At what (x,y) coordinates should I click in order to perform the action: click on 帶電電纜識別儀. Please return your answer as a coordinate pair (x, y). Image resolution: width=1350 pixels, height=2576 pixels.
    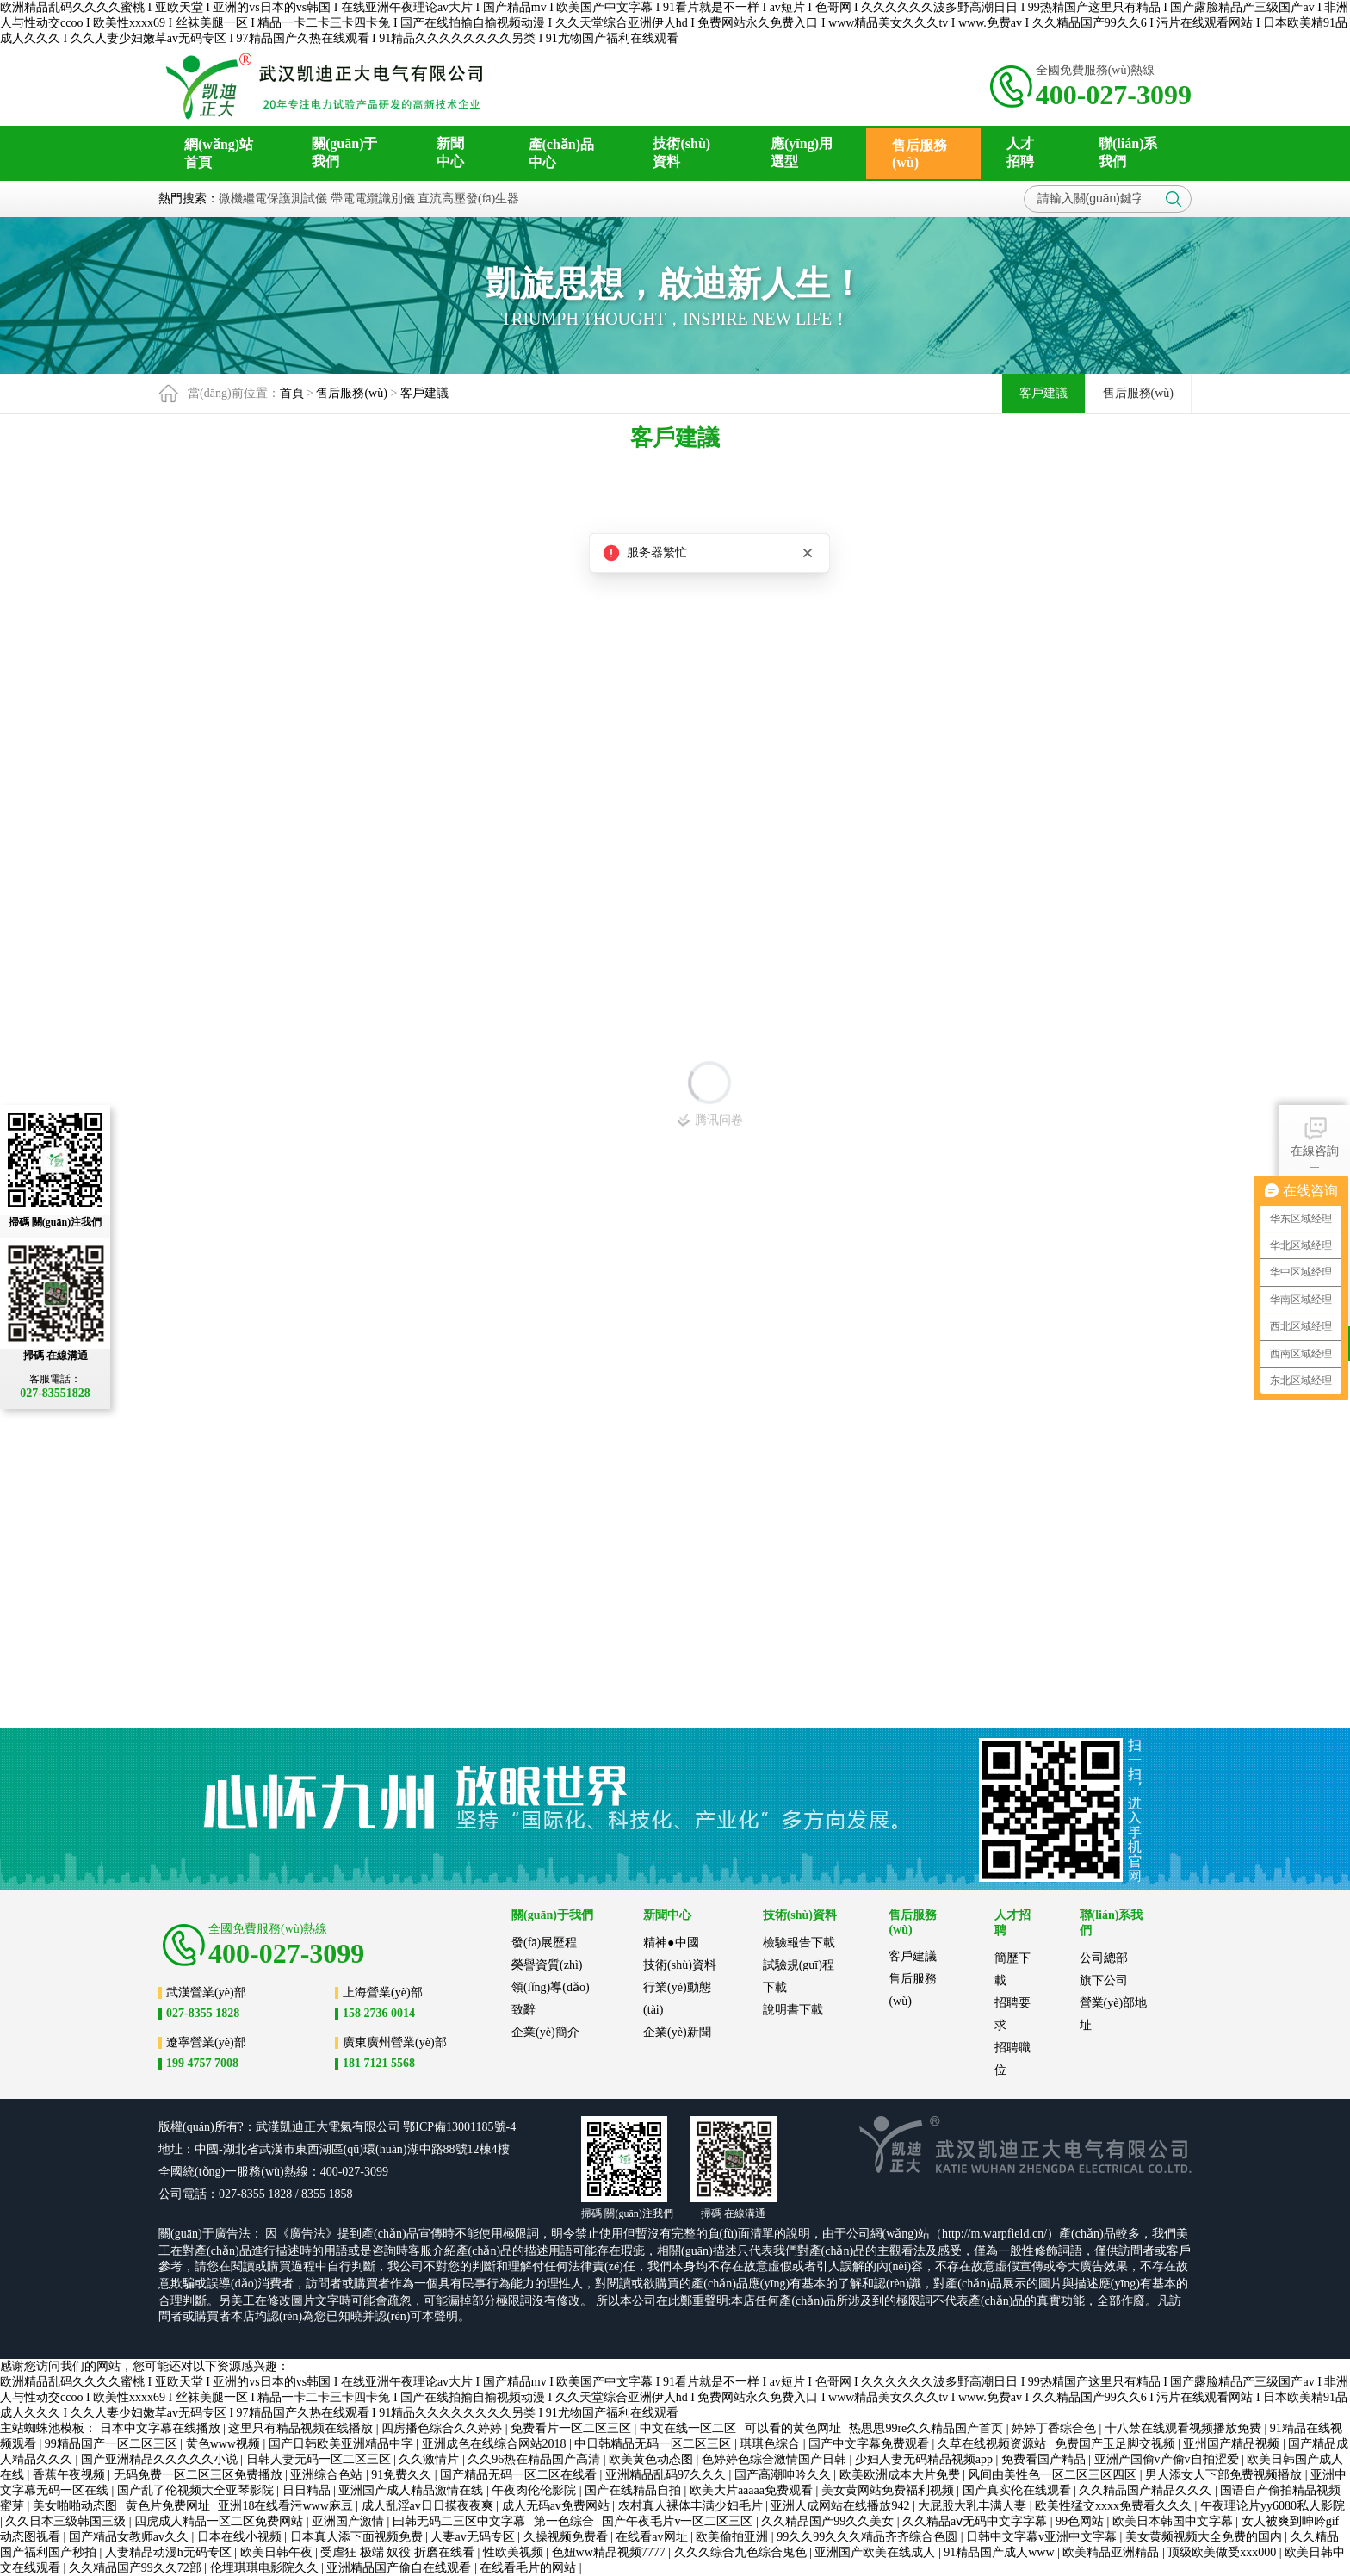
    Looking at the image, I should click on (373, 198).